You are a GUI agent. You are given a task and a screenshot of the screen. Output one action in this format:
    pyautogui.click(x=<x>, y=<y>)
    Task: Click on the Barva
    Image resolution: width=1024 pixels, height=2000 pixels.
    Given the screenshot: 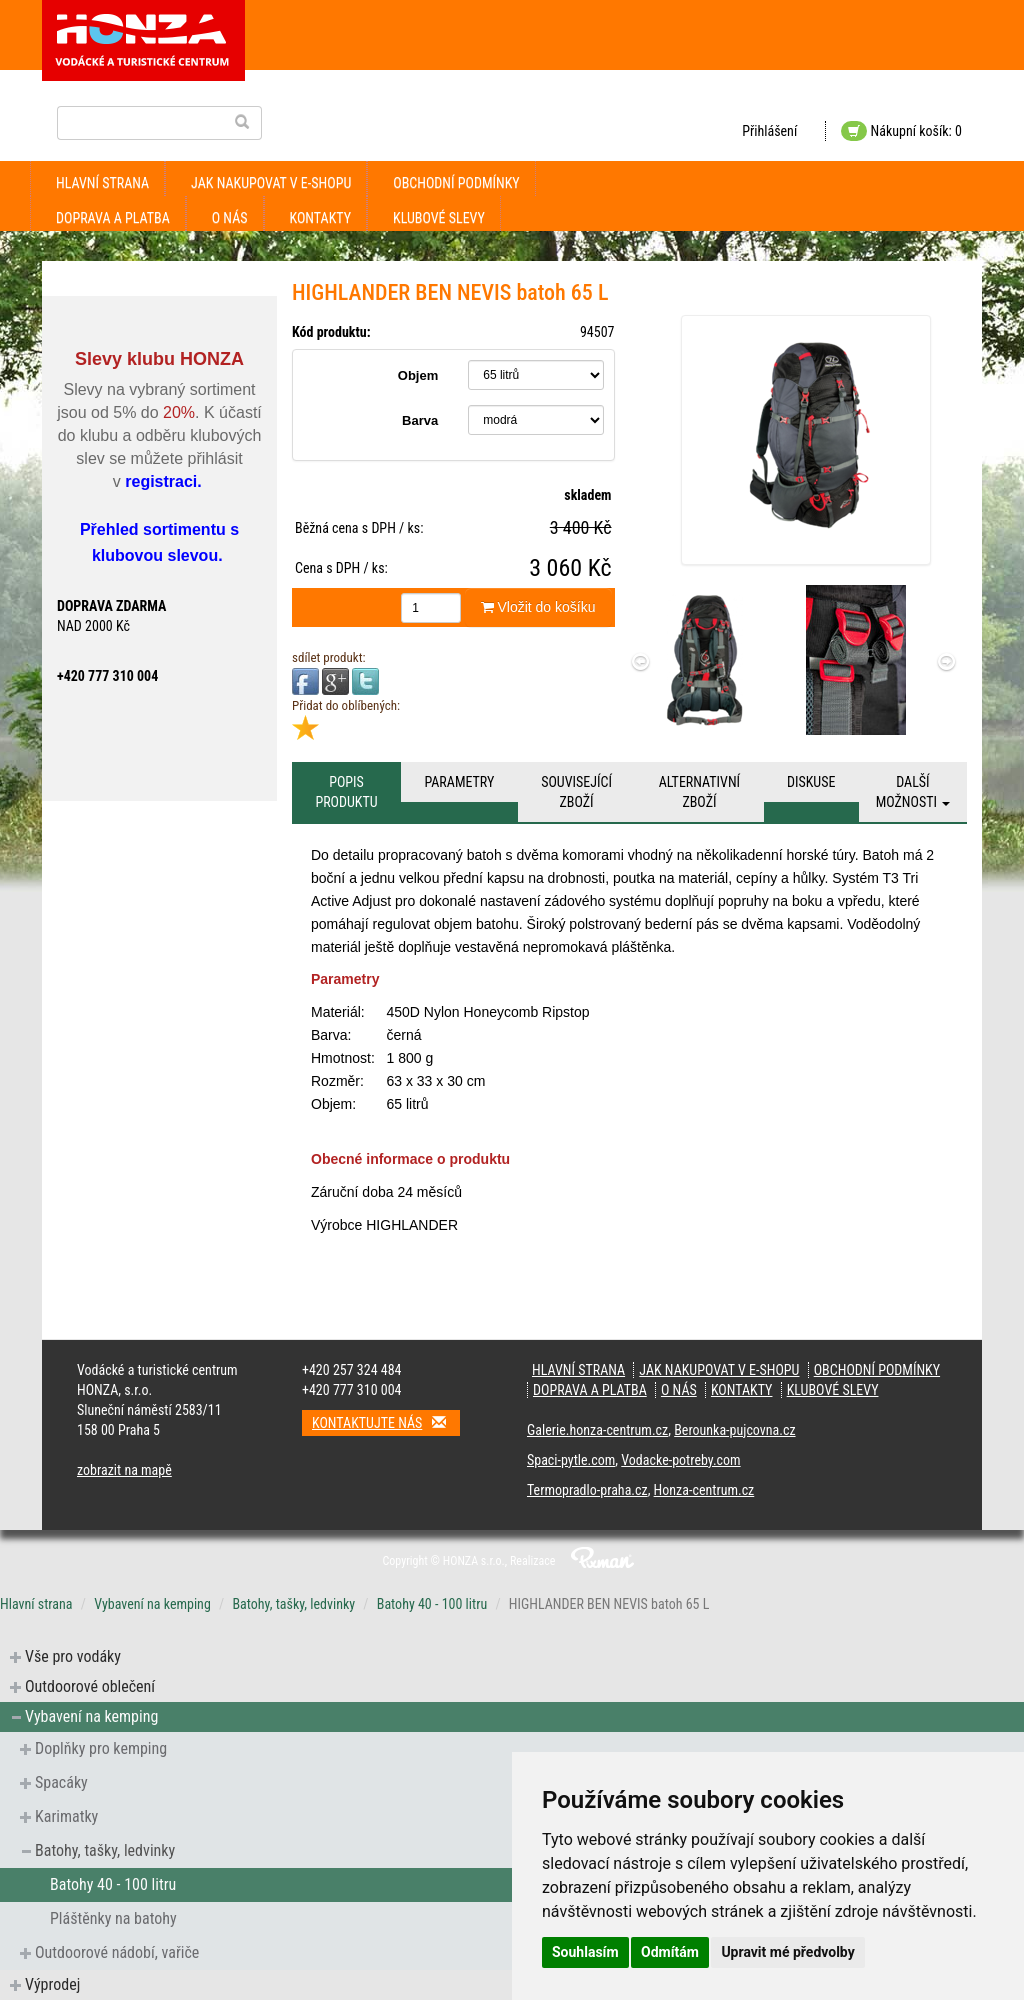 What is the action you would take?
    pyautogui.click(x=420, y=420)
    